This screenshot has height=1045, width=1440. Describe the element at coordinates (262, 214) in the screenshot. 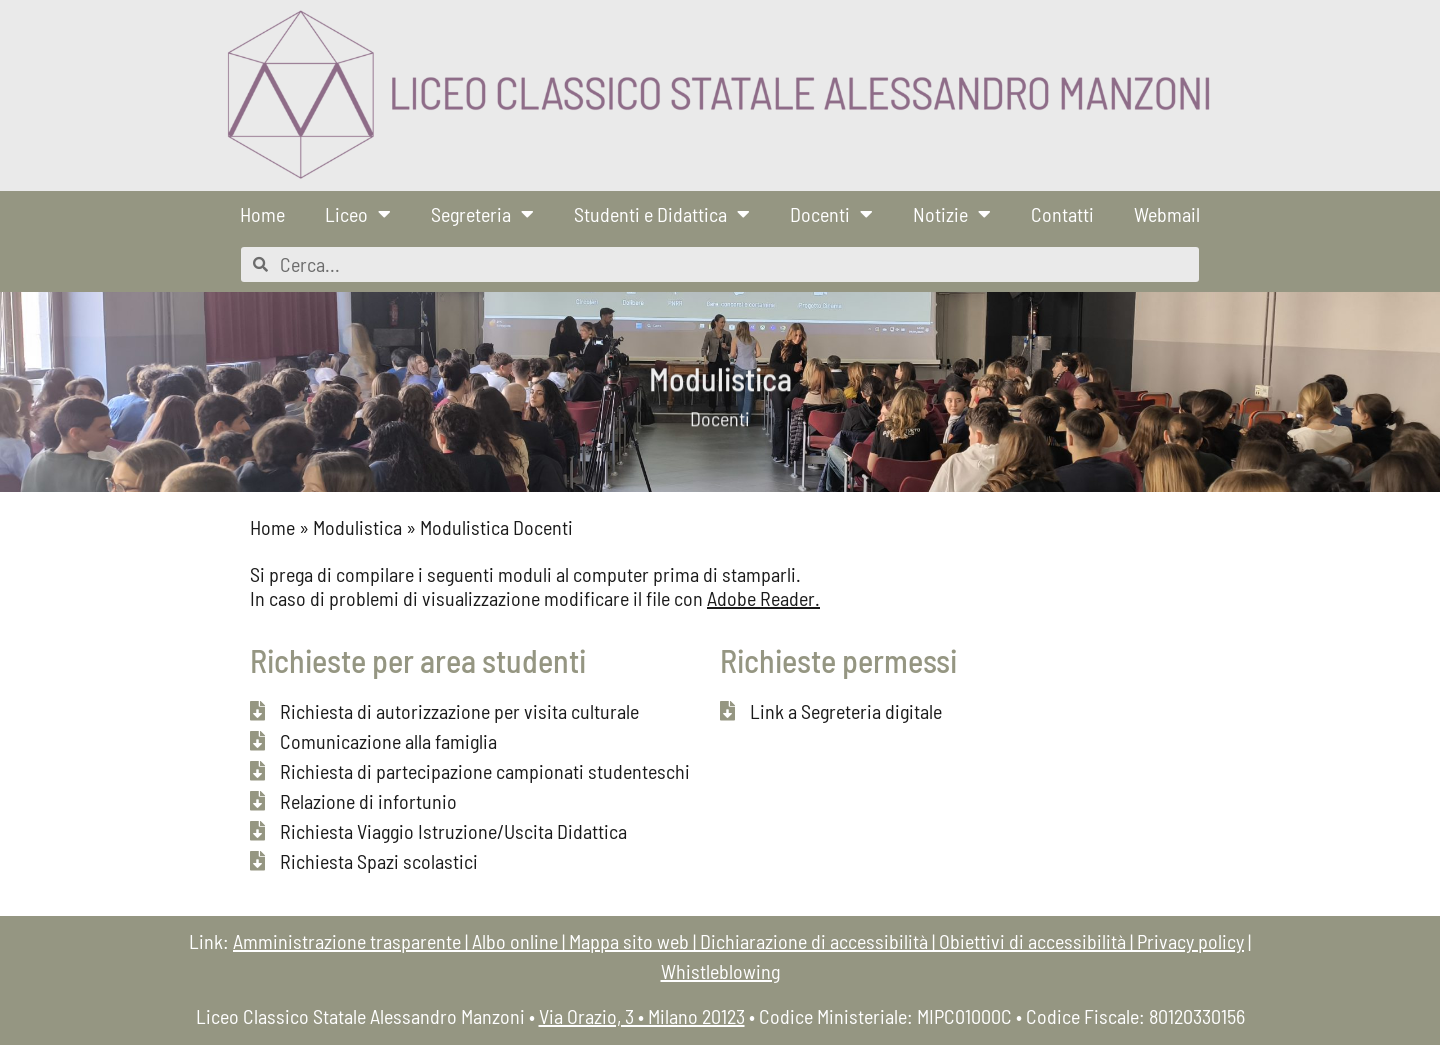

I see `Home` at that location.